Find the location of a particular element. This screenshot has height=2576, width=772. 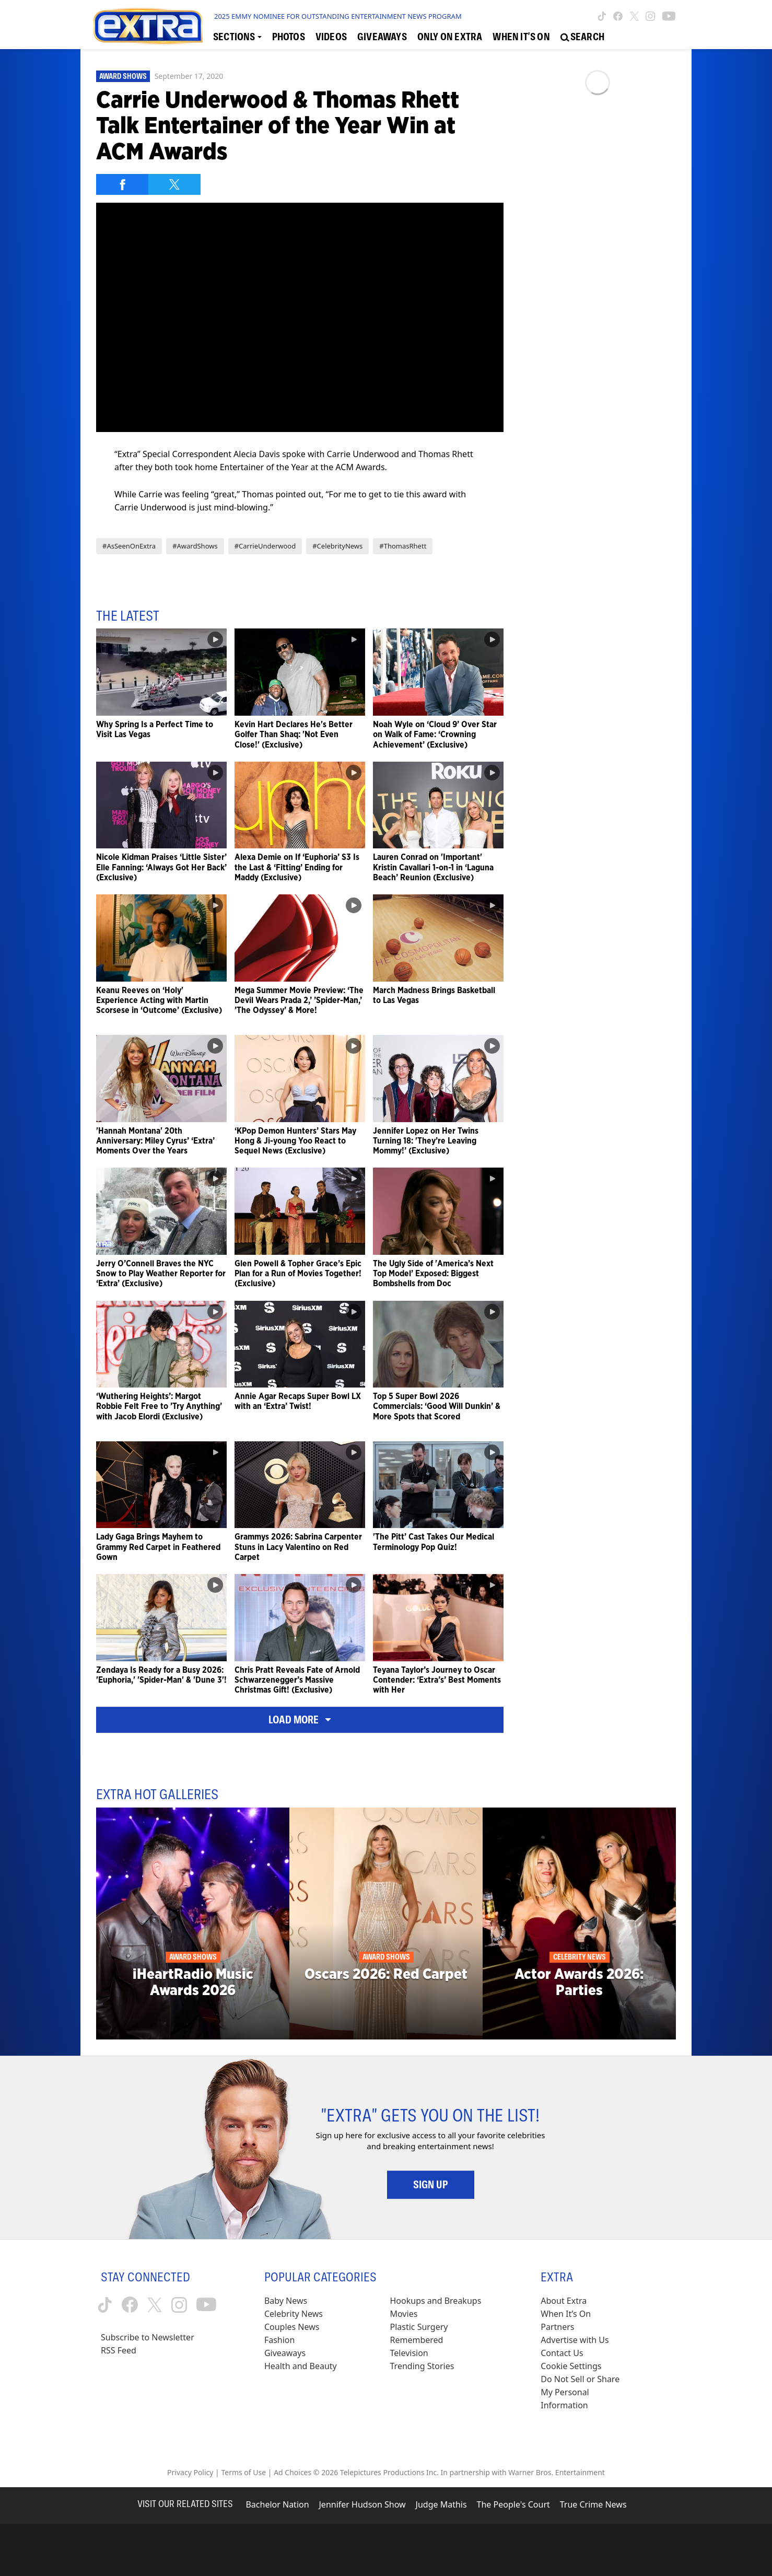

[Extra TV facebook (opens in a new window)] is located at coordinates (618, 16).